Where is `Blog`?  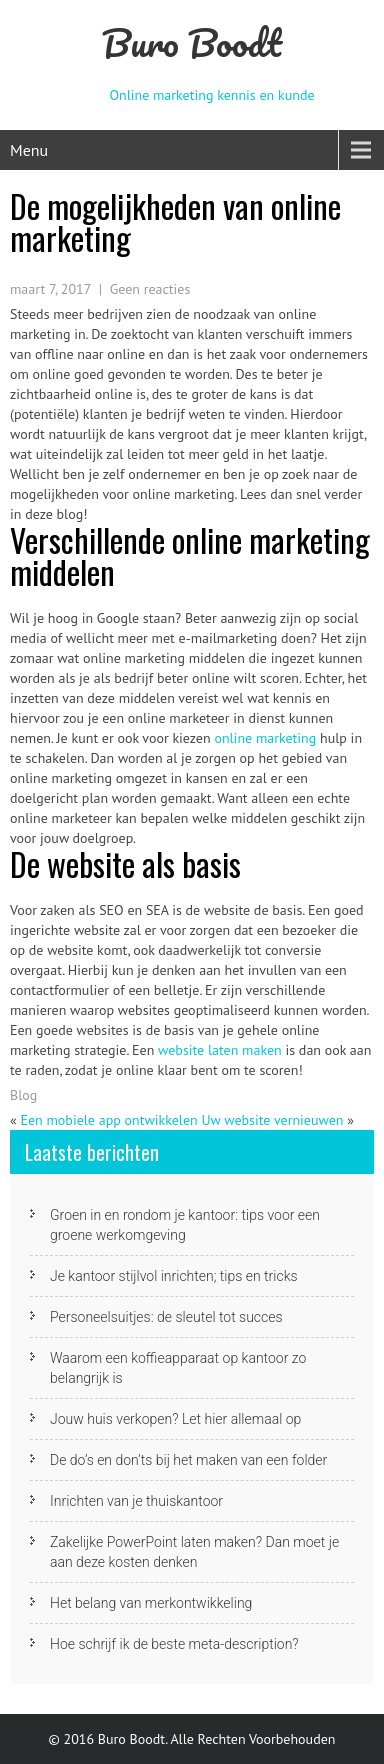
Blog is located at coordinates (23, 1095).